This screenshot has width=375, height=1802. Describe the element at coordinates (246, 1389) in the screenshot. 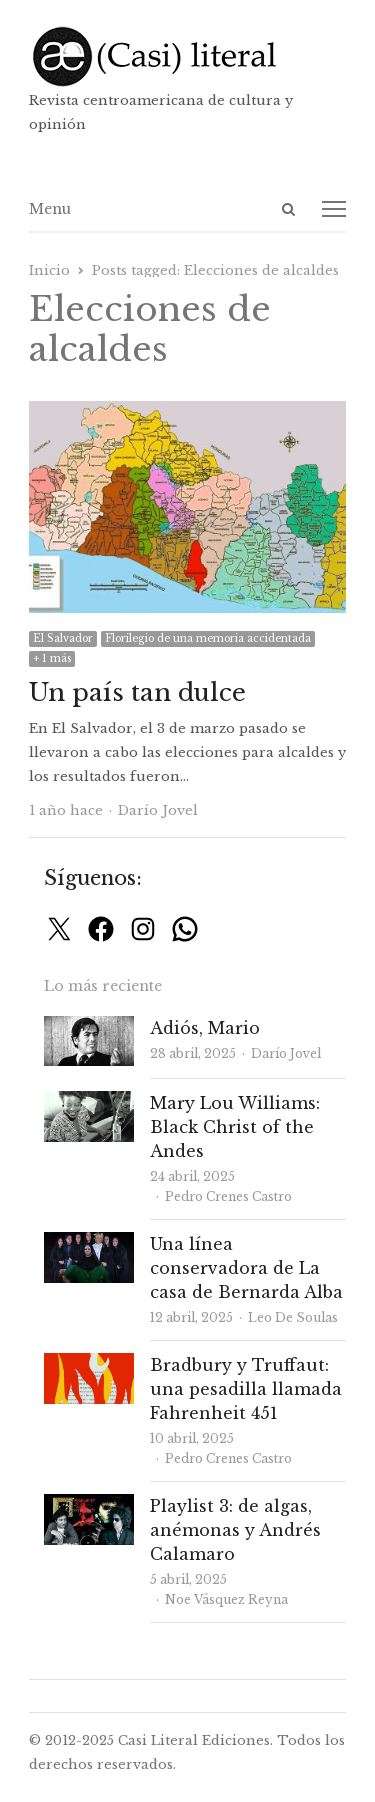

I see `Bradbury y Truffaut: una pesadilla llamada Fahrenheit 451` at that location.